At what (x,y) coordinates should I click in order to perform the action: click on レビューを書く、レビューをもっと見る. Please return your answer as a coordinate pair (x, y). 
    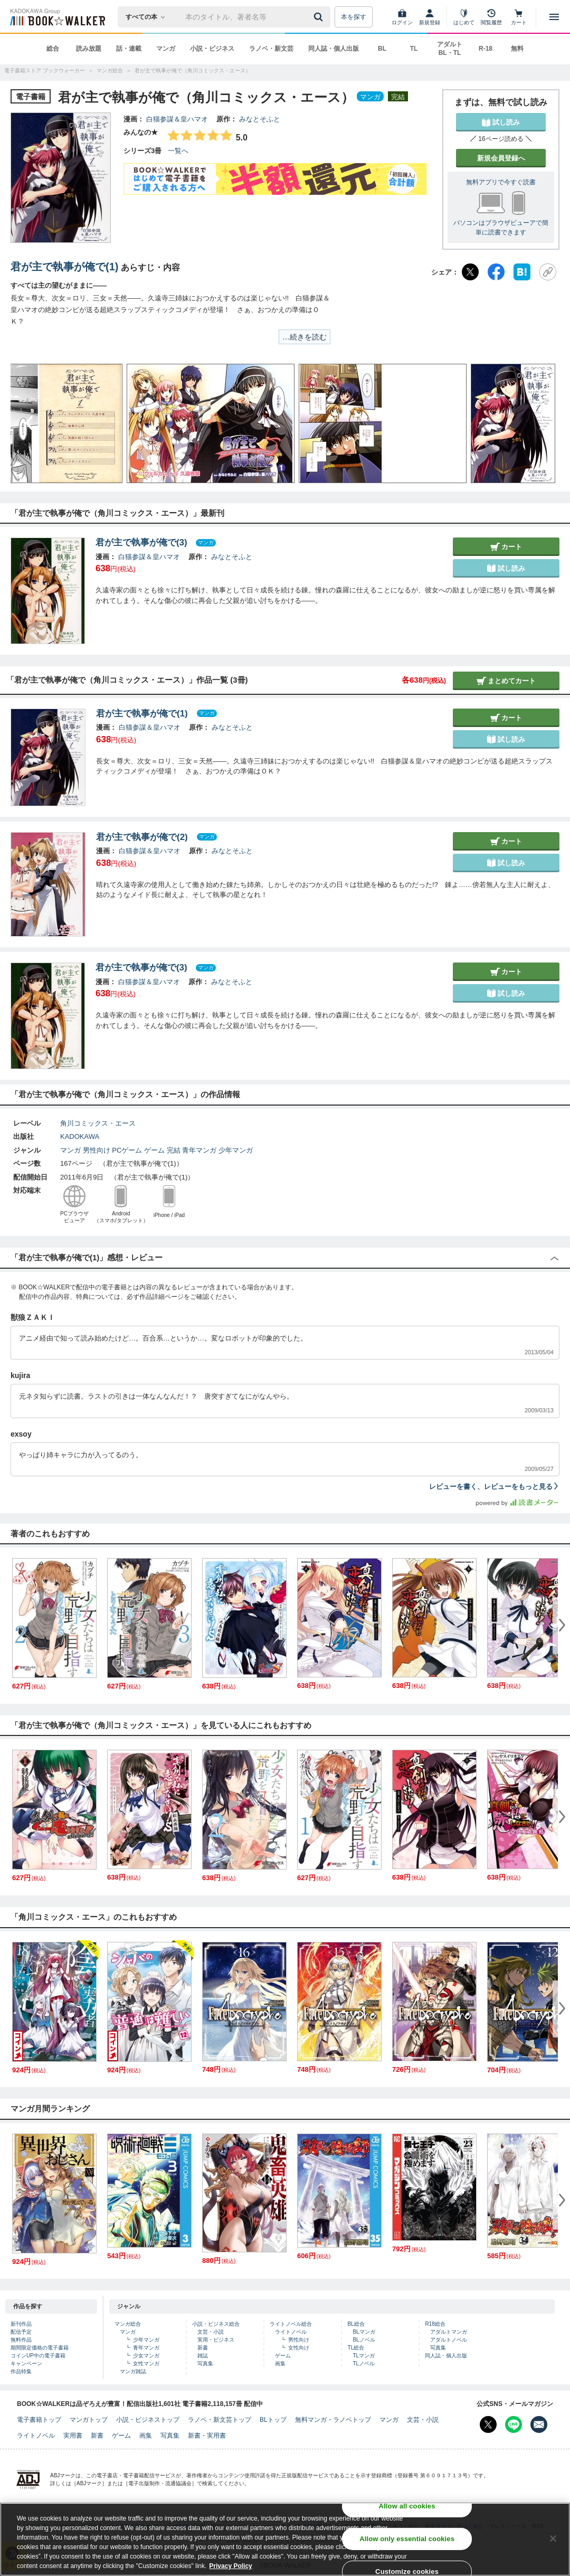
    Looking at the image, I should click on (494, 1486).